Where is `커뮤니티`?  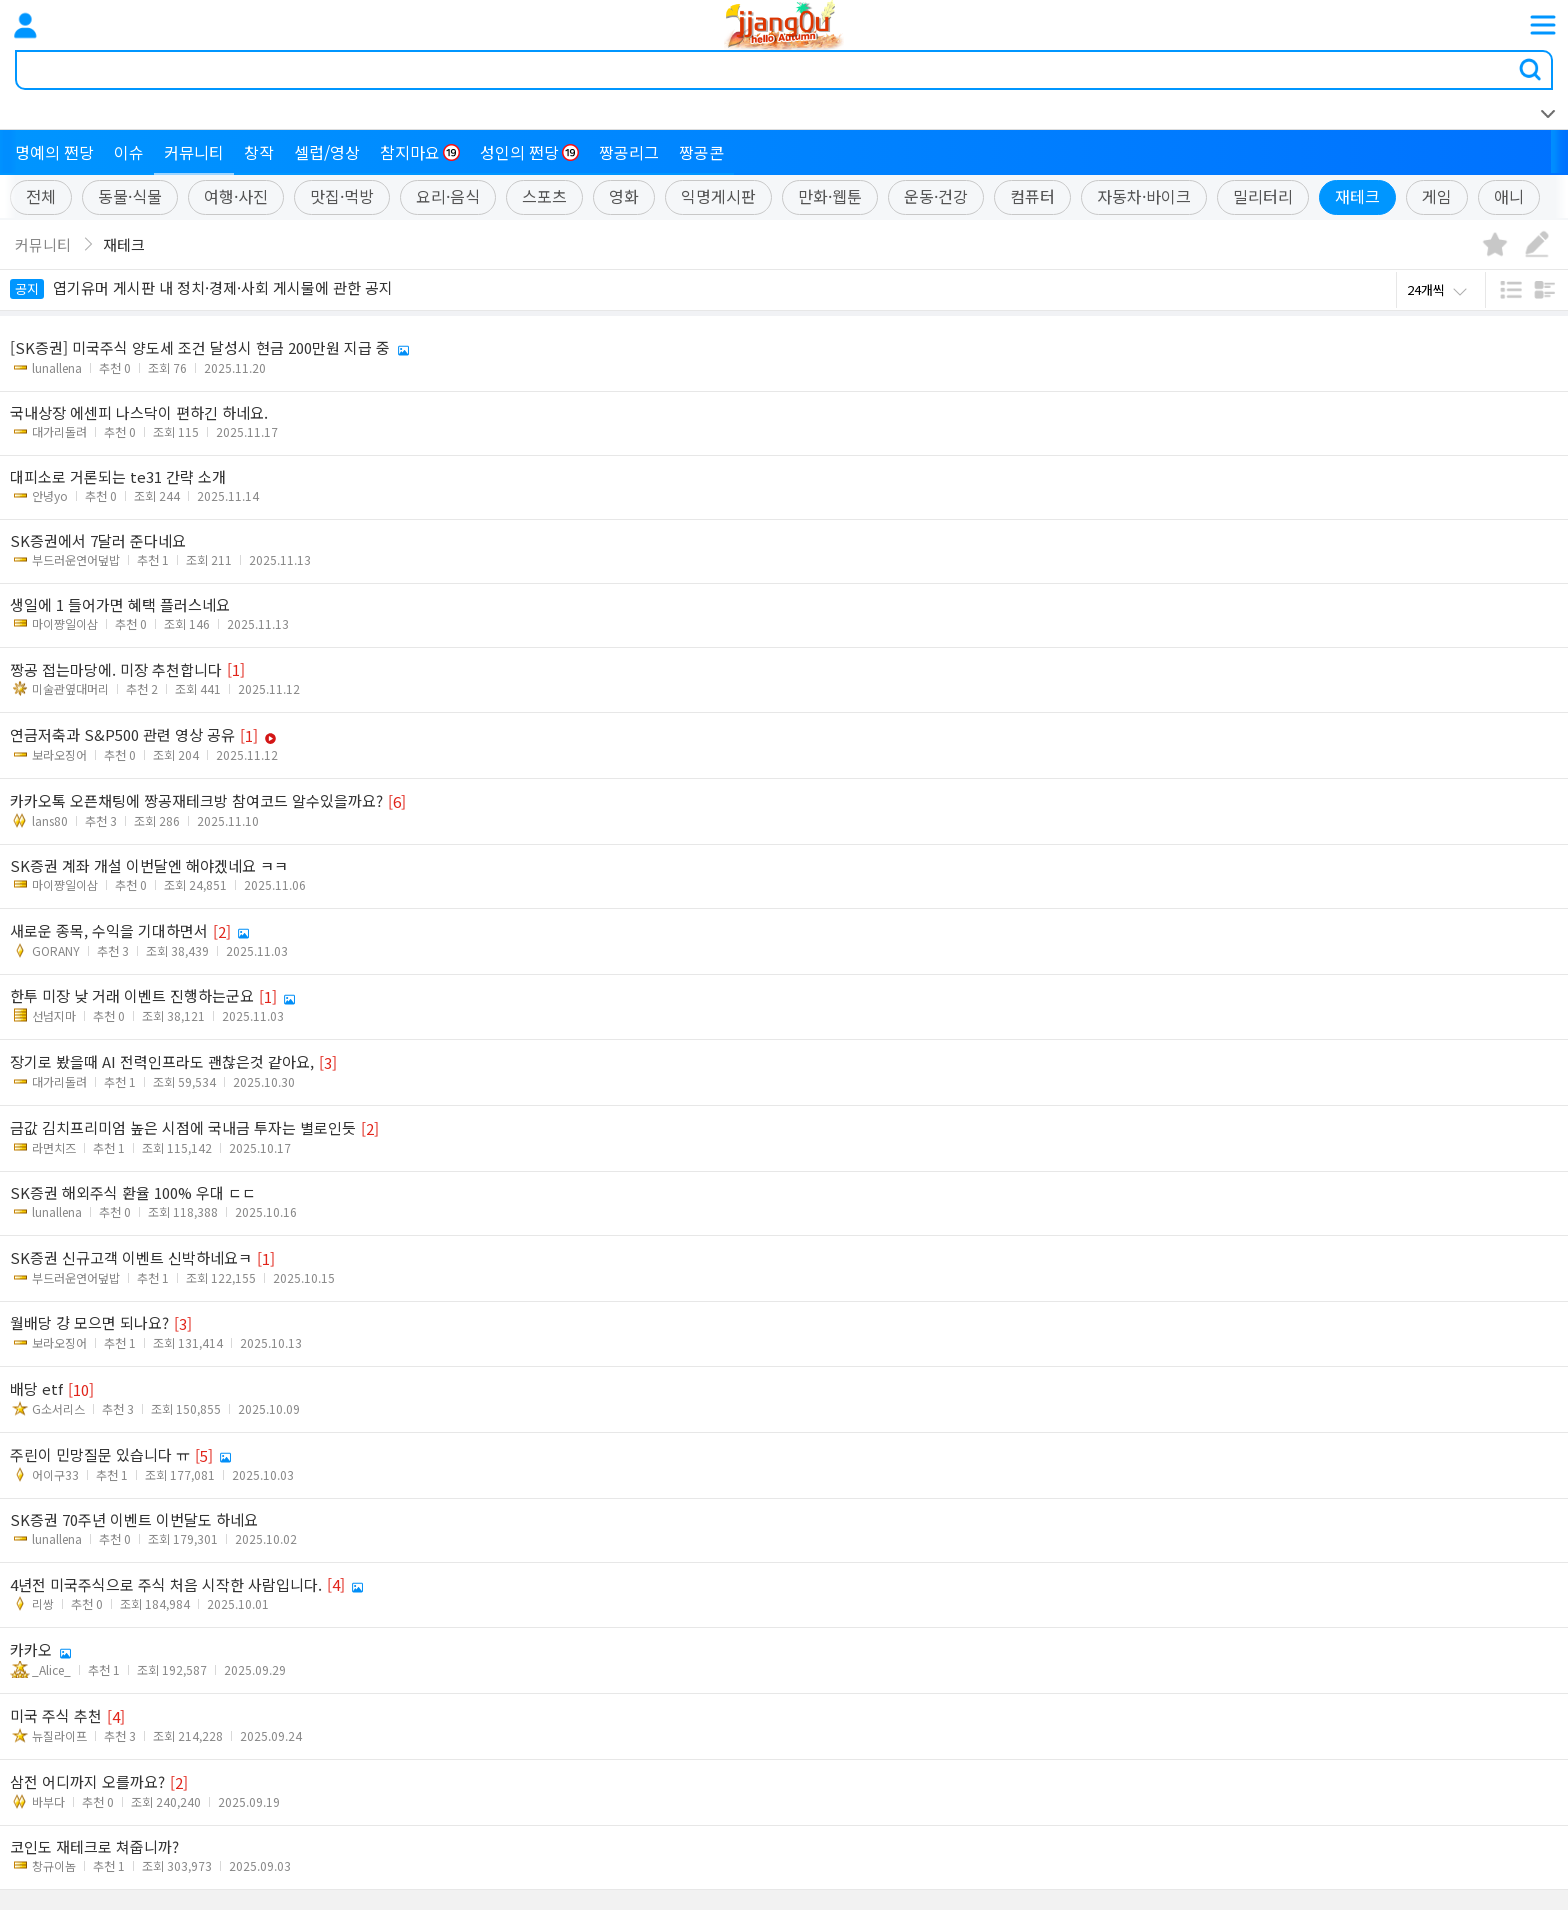 커뮤니티 is located at coordinates (194, 152).